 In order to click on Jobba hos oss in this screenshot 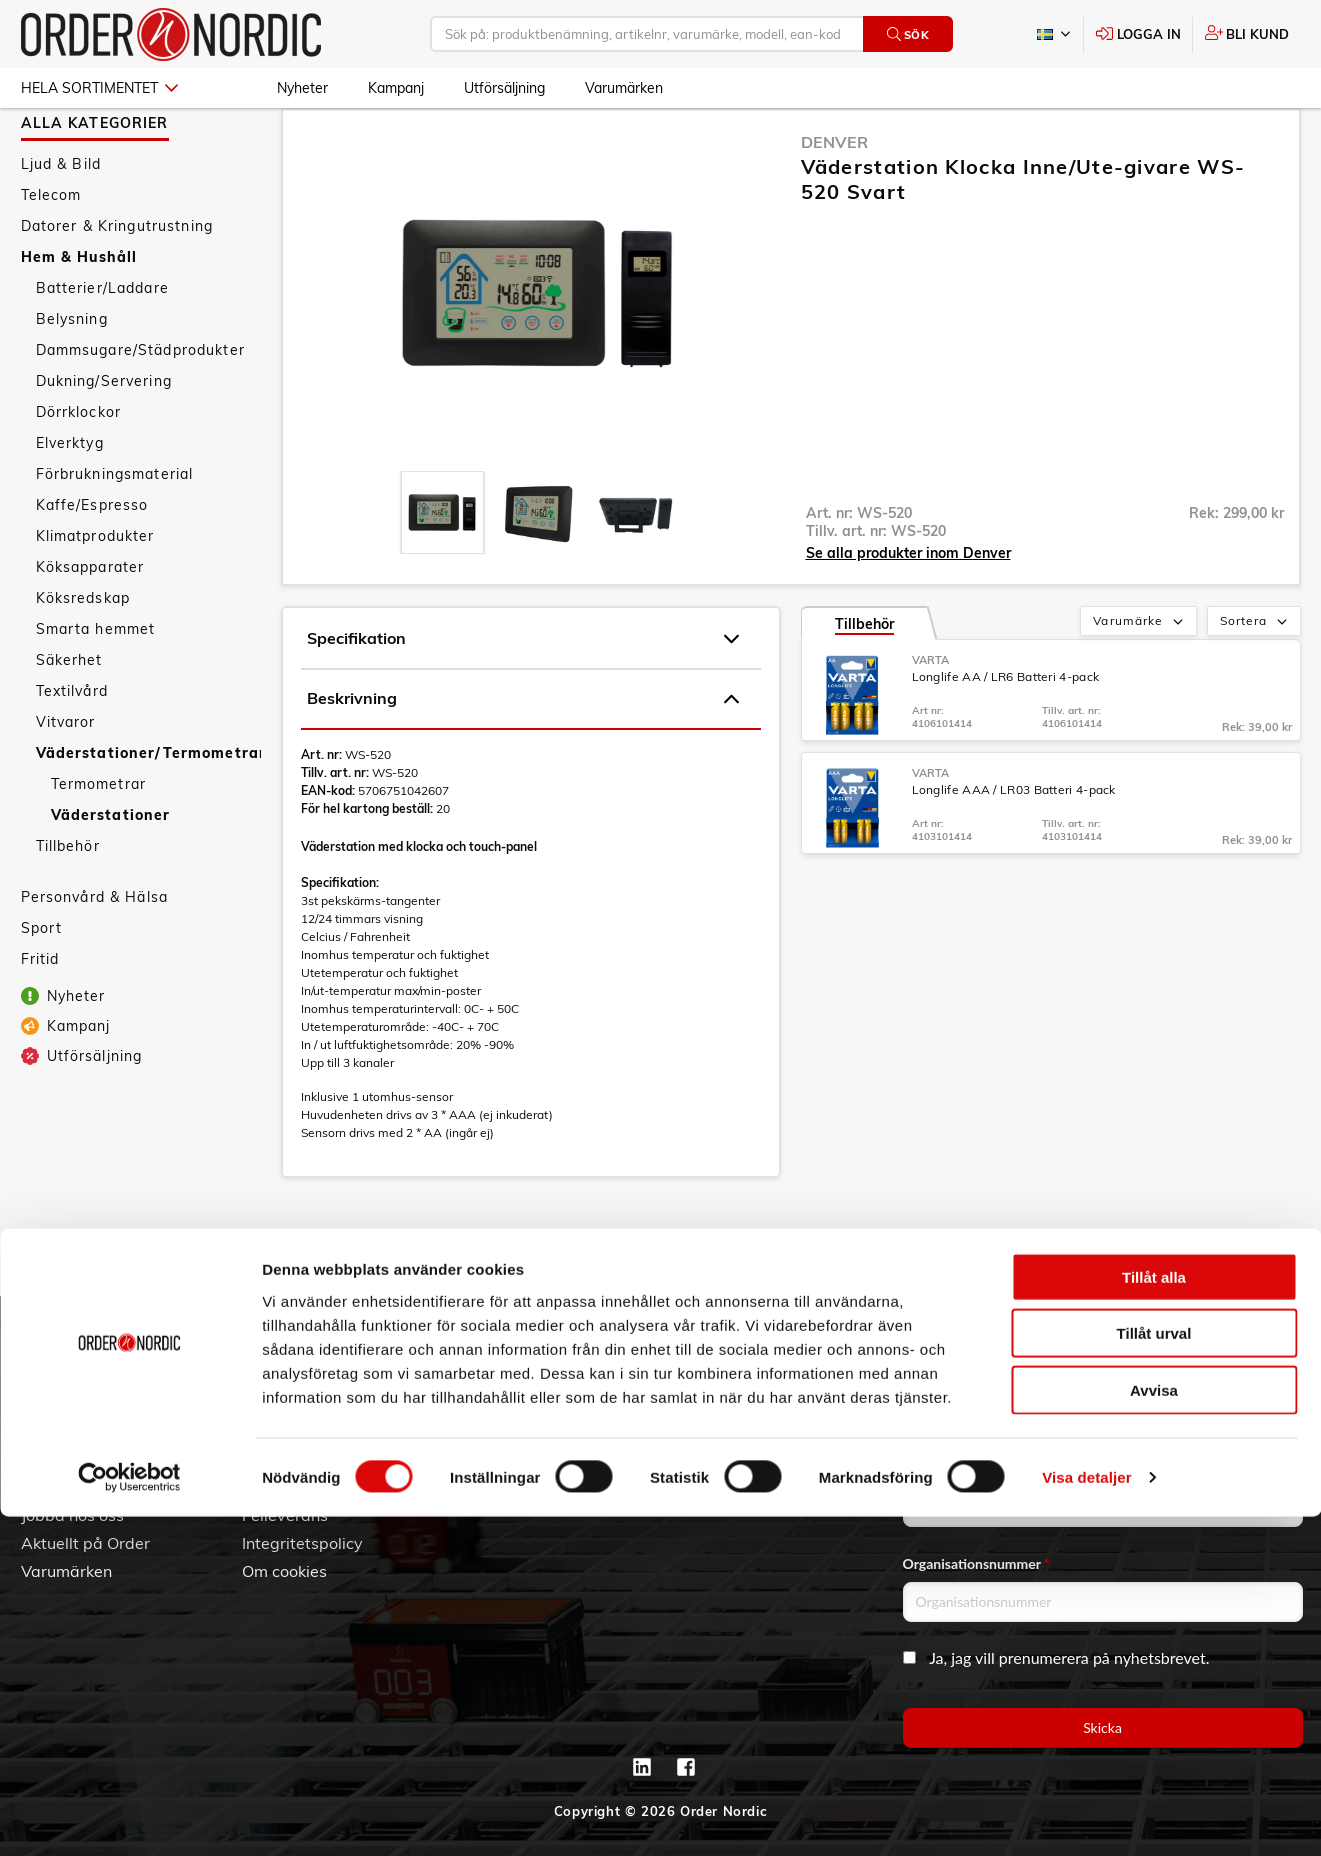, I will do `click(72, 1515)`.